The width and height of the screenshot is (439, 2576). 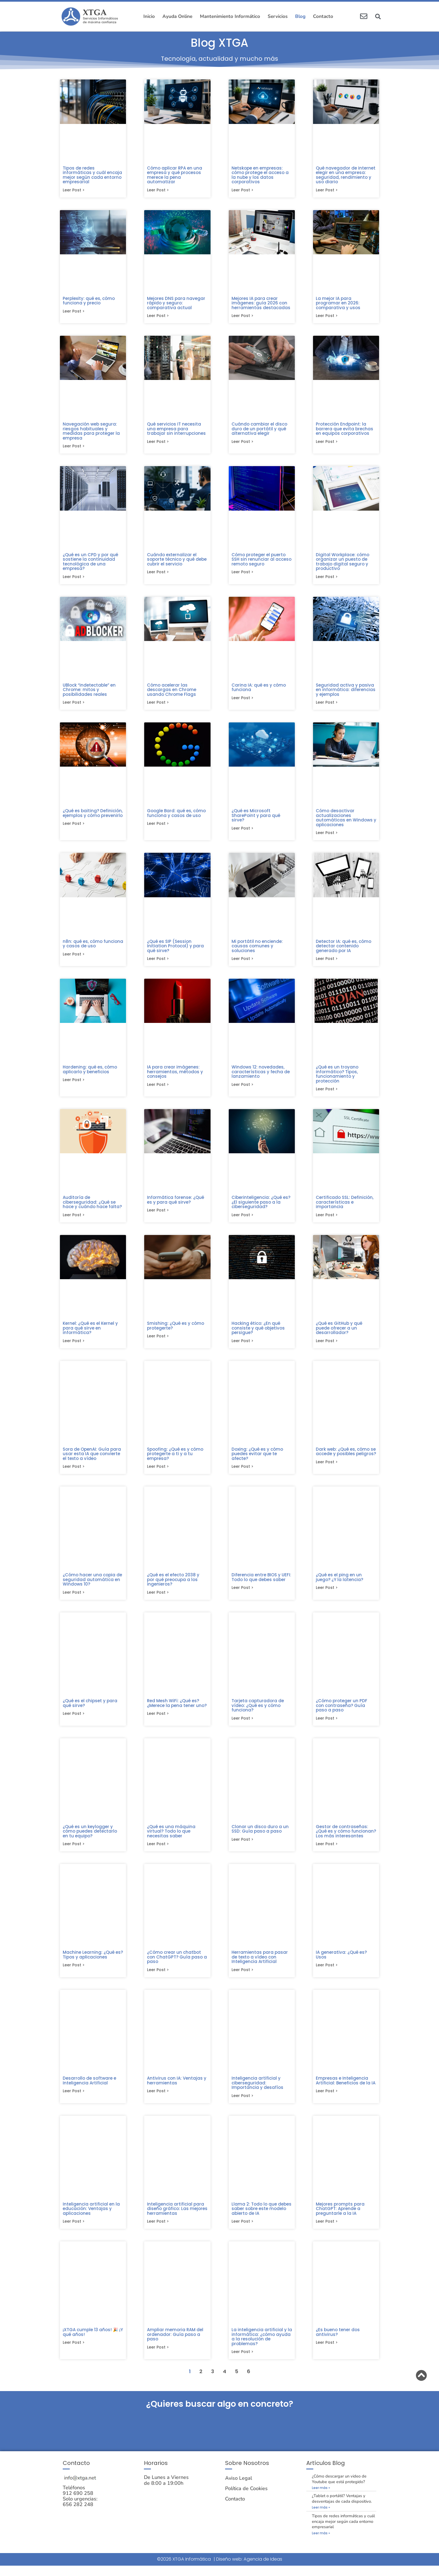 I want to click on Leer post > [Más información sobre ¿Cómo hacer una copia de seguridad automática en Windows 10?], so click(x=74, y=1599).